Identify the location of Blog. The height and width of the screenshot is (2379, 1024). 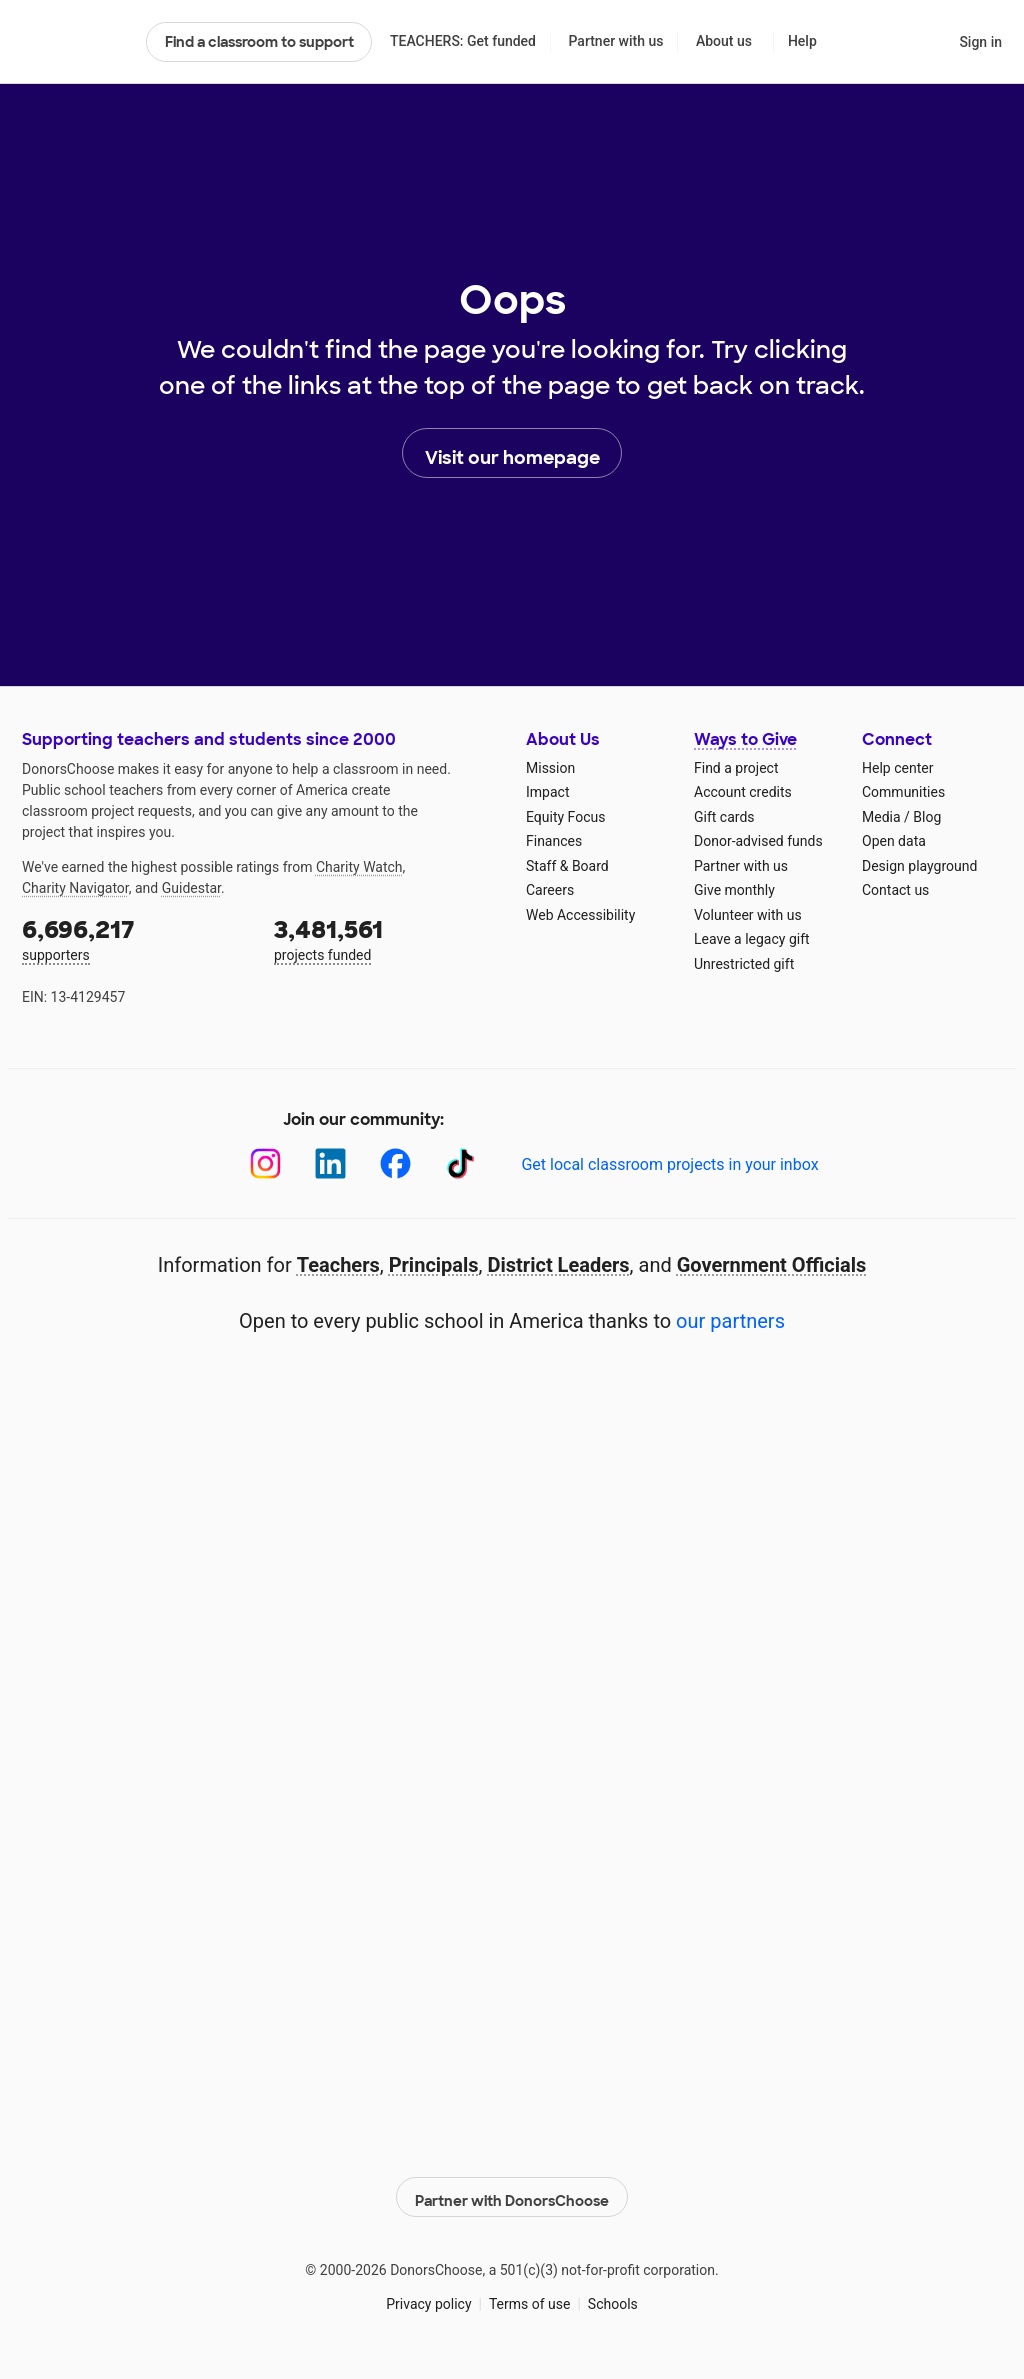
(927, 817).